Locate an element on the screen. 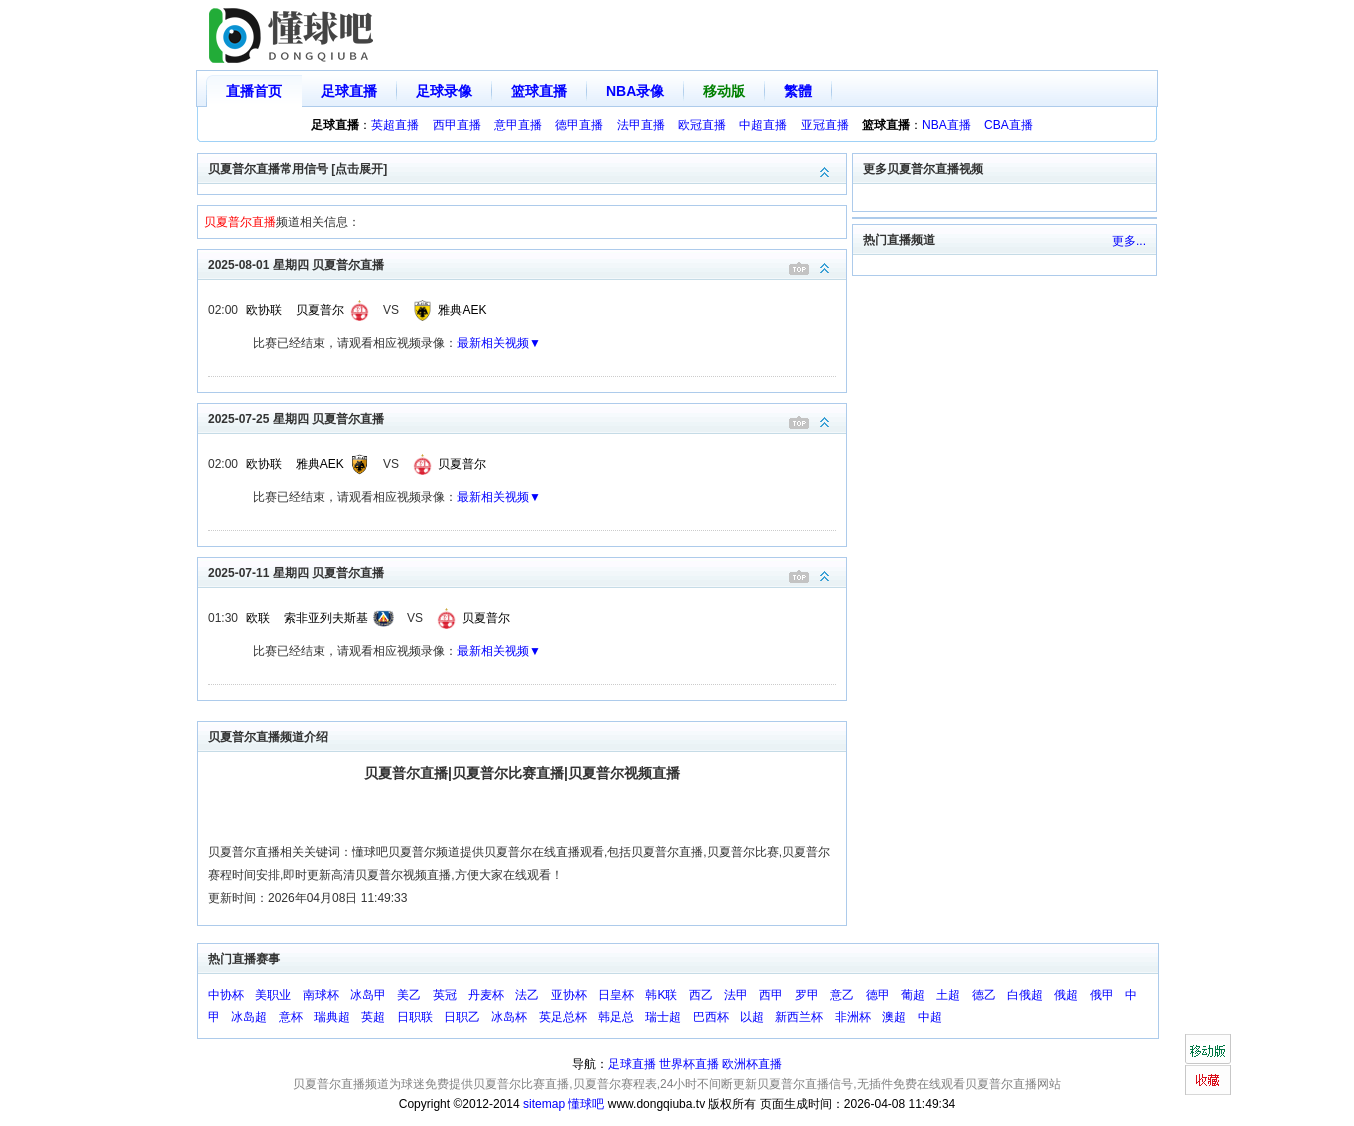 Image resolution: width=1354 pixels, height=1126 pixels. 世界杯直播 is located at coordinates (689, 1064).